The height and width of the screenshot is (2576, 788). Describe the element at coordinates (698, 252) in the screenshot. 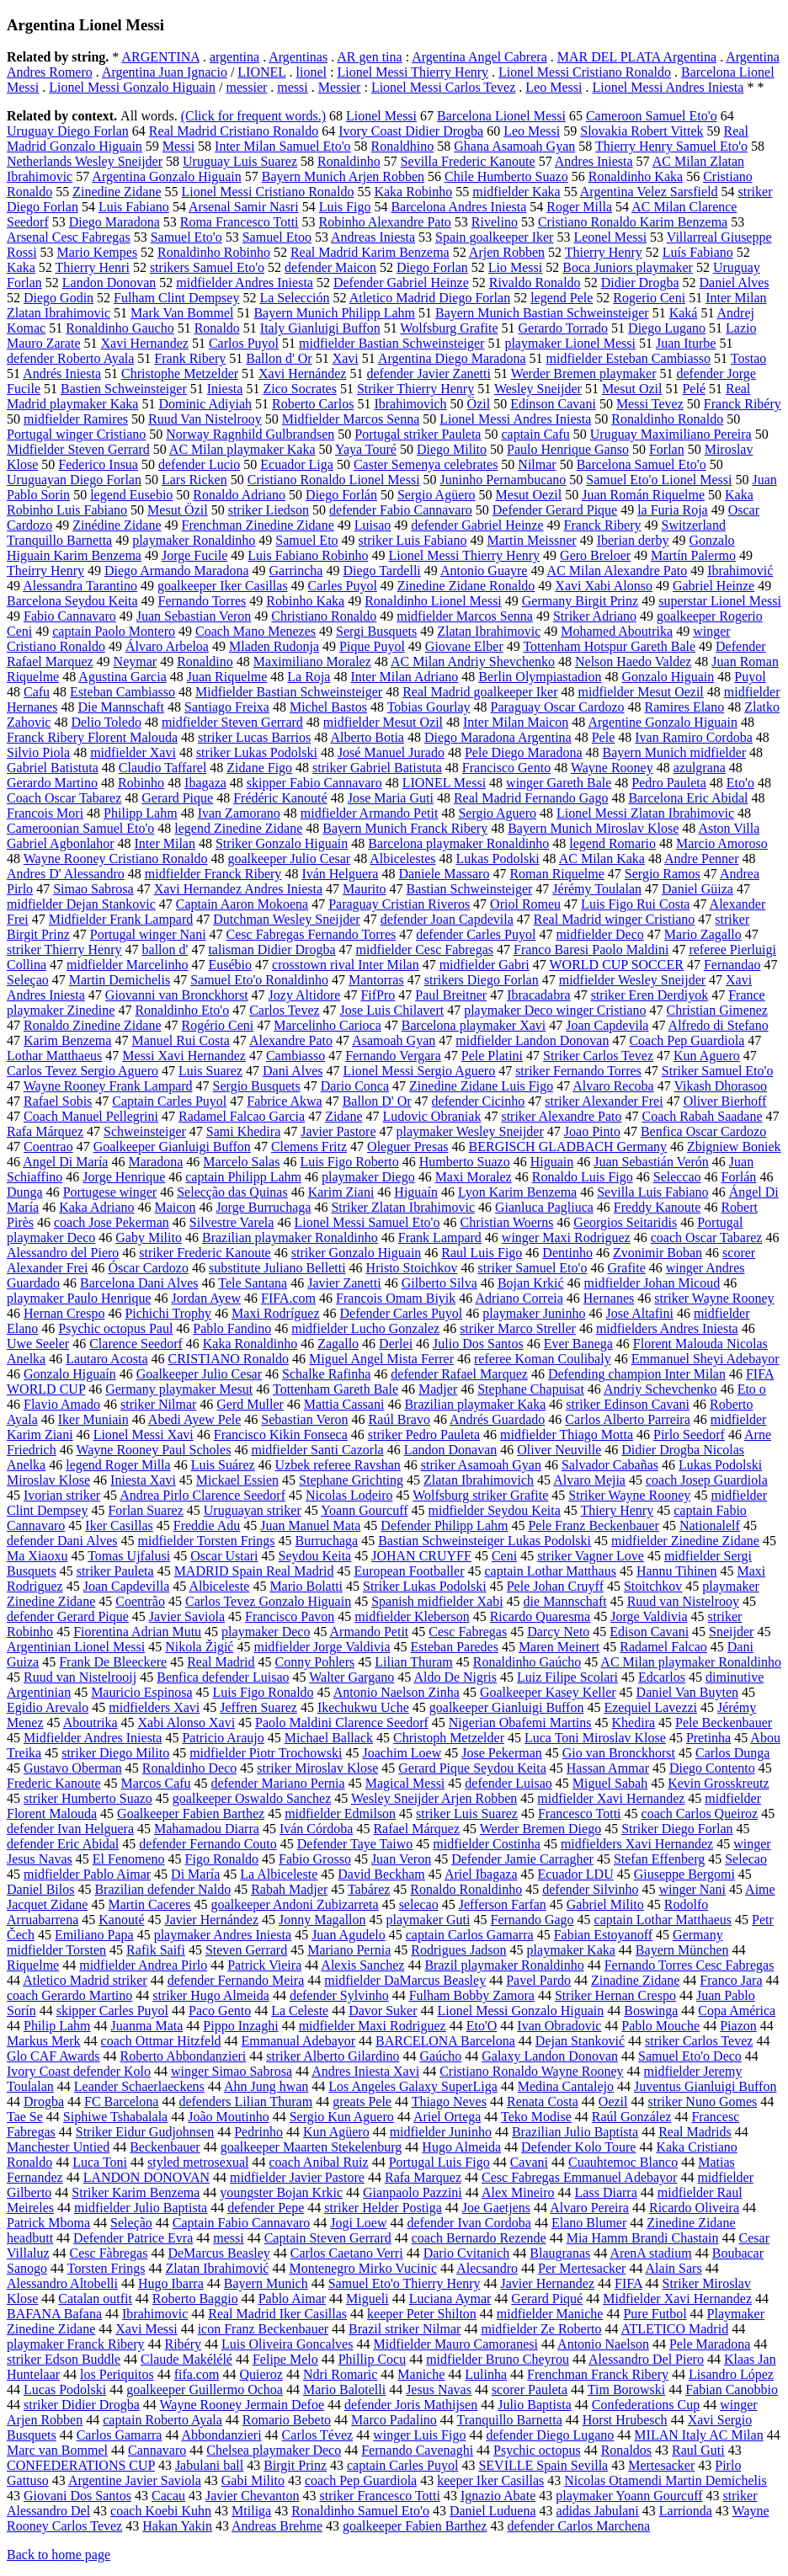

I see `Luís Fabiano` at that location.